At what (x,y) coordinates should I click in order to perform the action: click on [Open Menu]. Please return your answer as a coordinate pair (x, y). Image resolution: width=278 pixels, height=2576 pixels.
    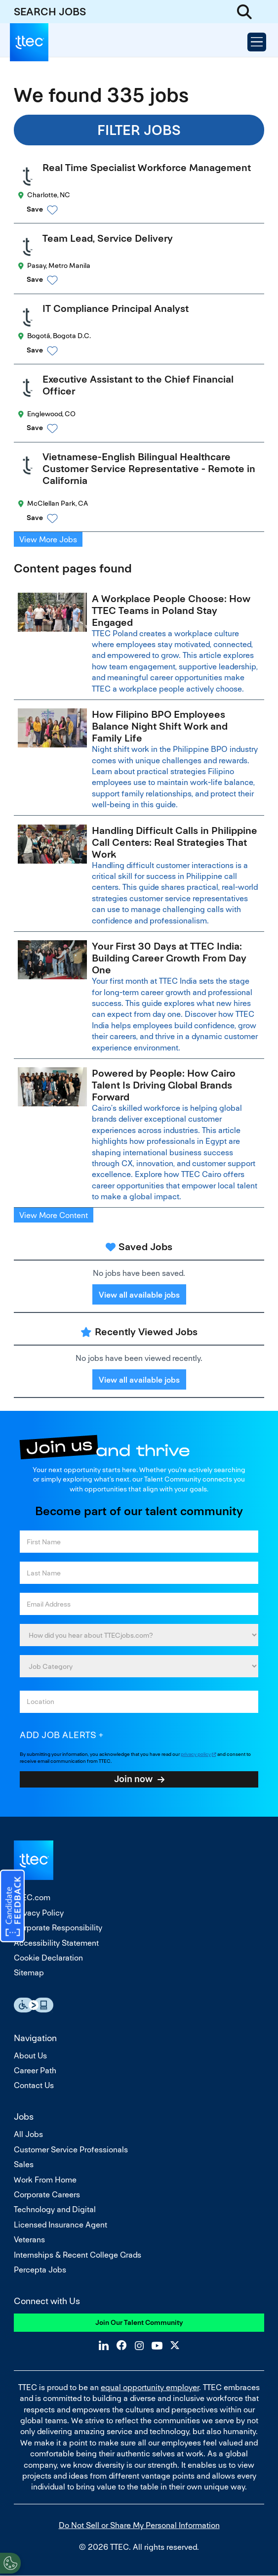
    Looking at the image, I should click on (256, 42).